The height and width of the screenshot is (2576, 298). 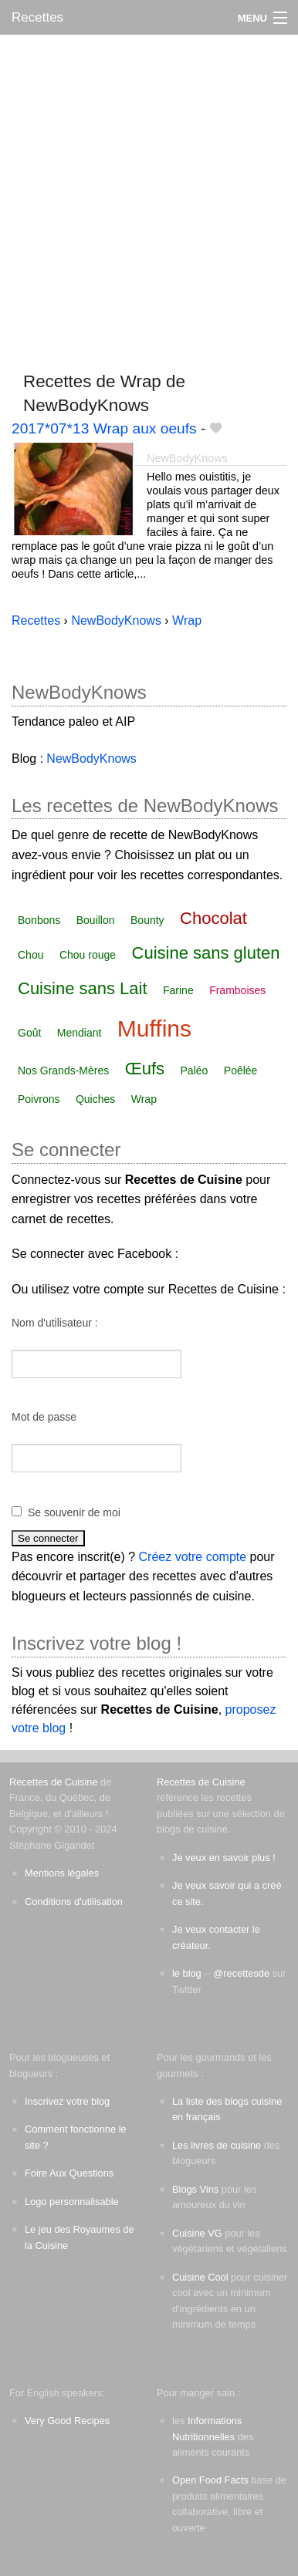 I want to click on Bounty, so click(x=147, y=920).